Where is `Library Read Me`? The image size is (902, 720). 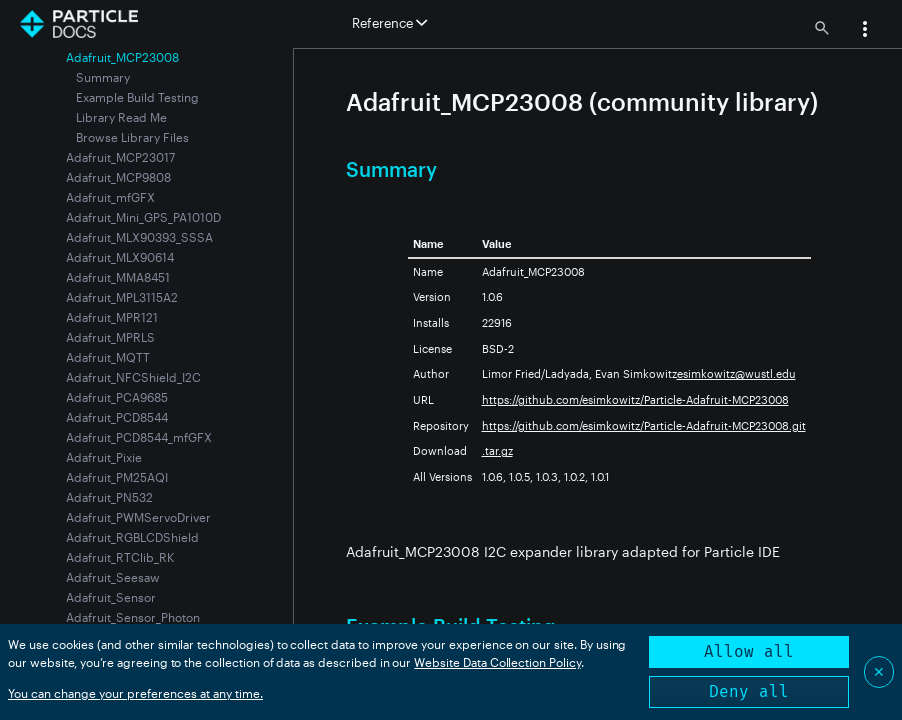
Library Read Me is located at coordinates (121, 117).